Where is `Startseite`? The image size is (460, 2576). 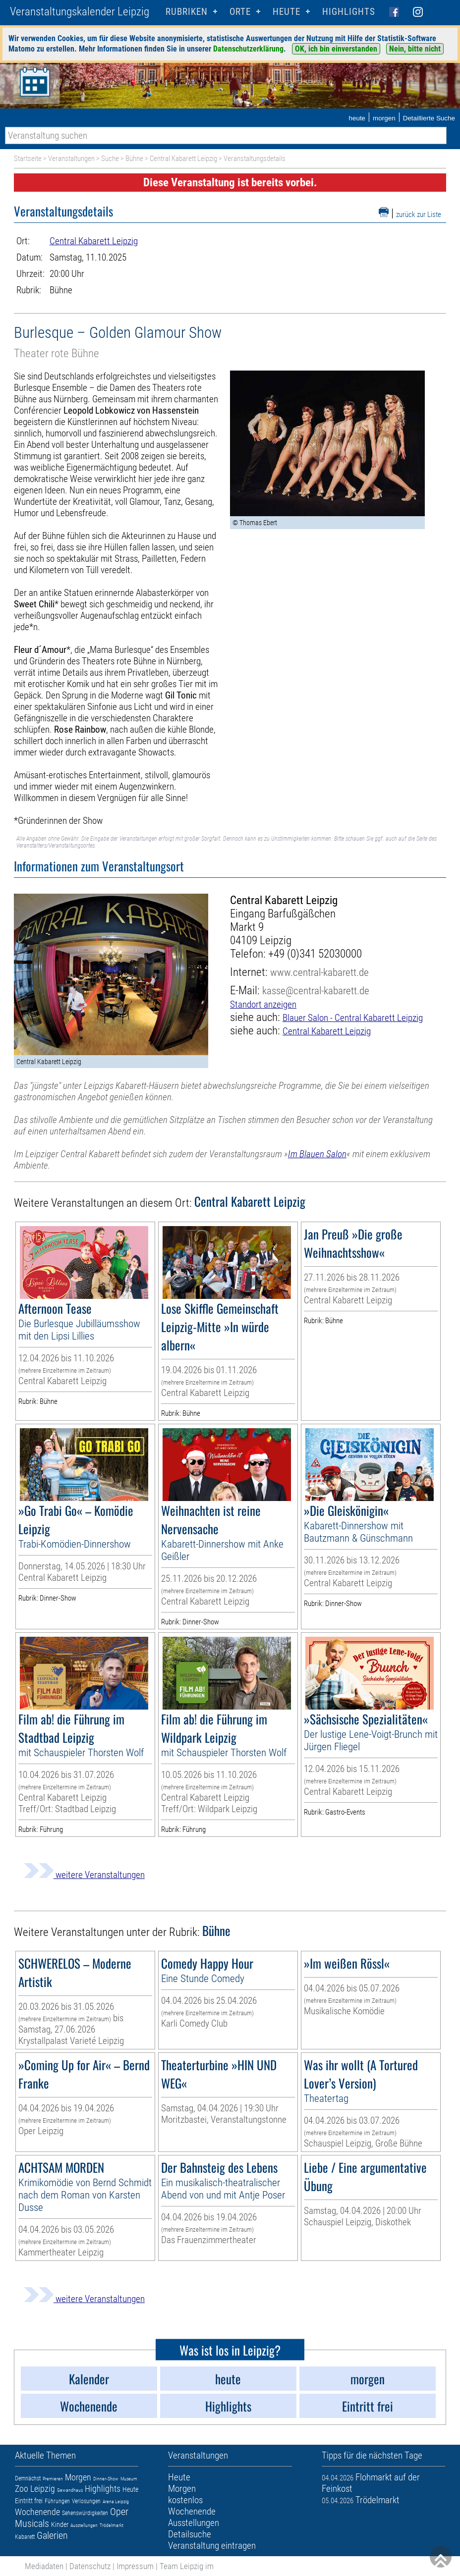
Startseite is located at coordinates (28, 158).